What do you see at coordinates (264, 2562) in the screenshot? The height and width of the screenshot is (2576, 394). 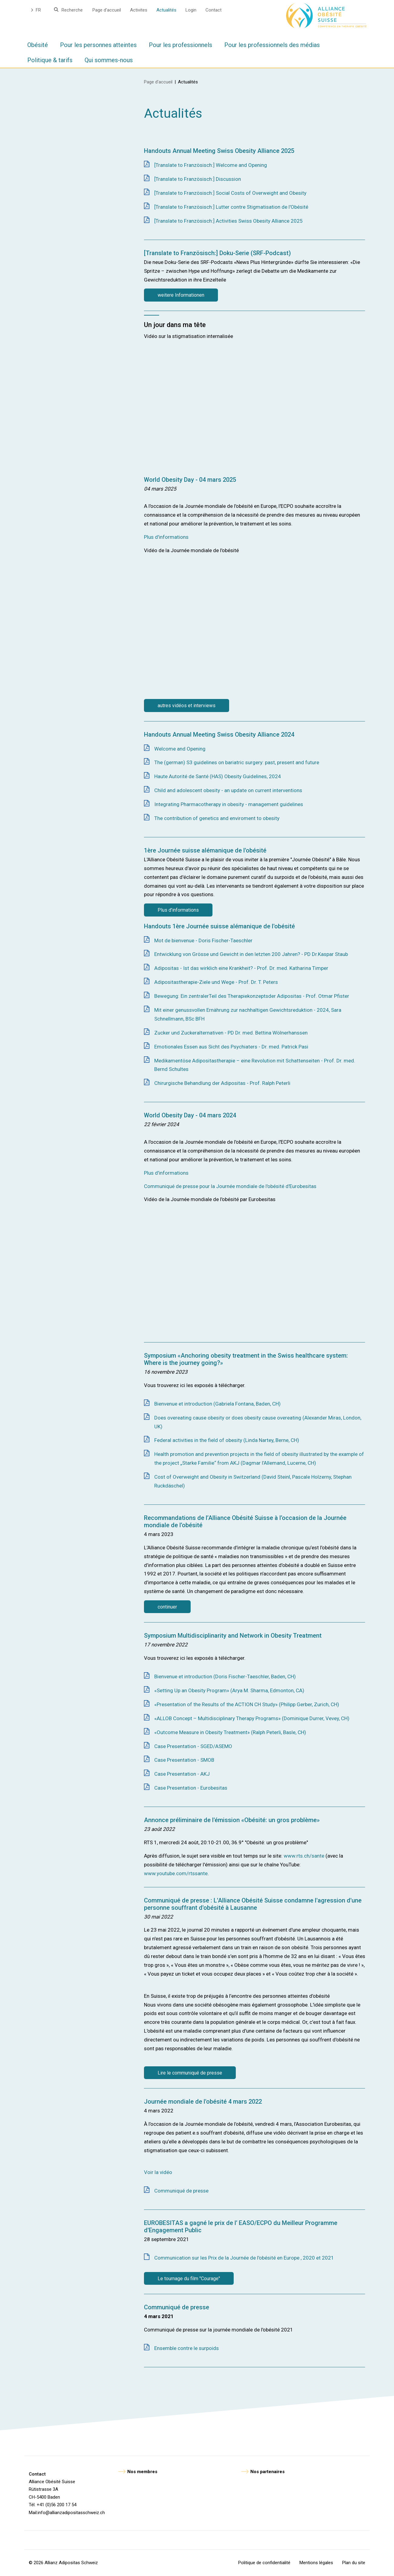 I see `Politique de confidentialité` at bounding box center [264, 2562].